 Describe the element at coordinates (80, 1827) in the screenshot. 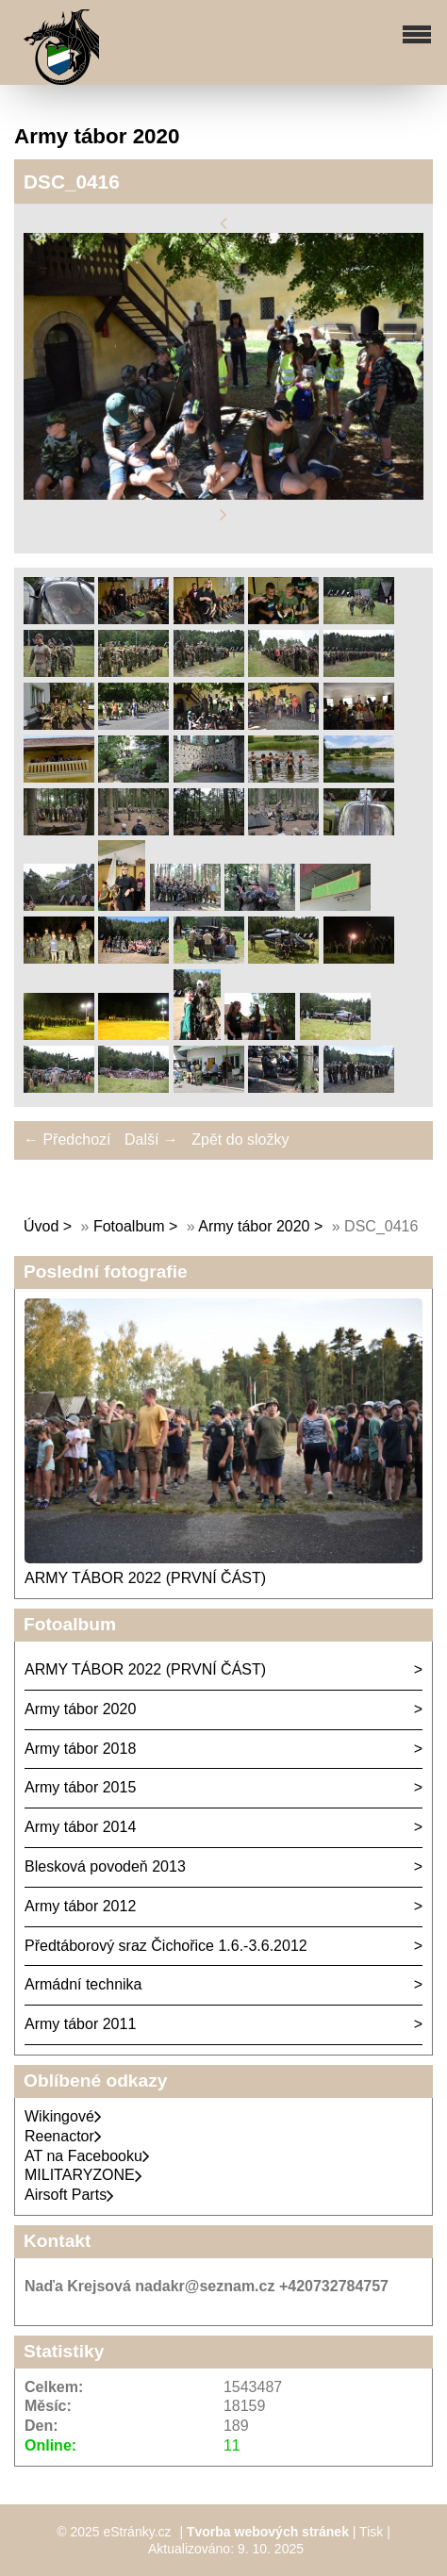

I see `Army tábor 2014` at that location.